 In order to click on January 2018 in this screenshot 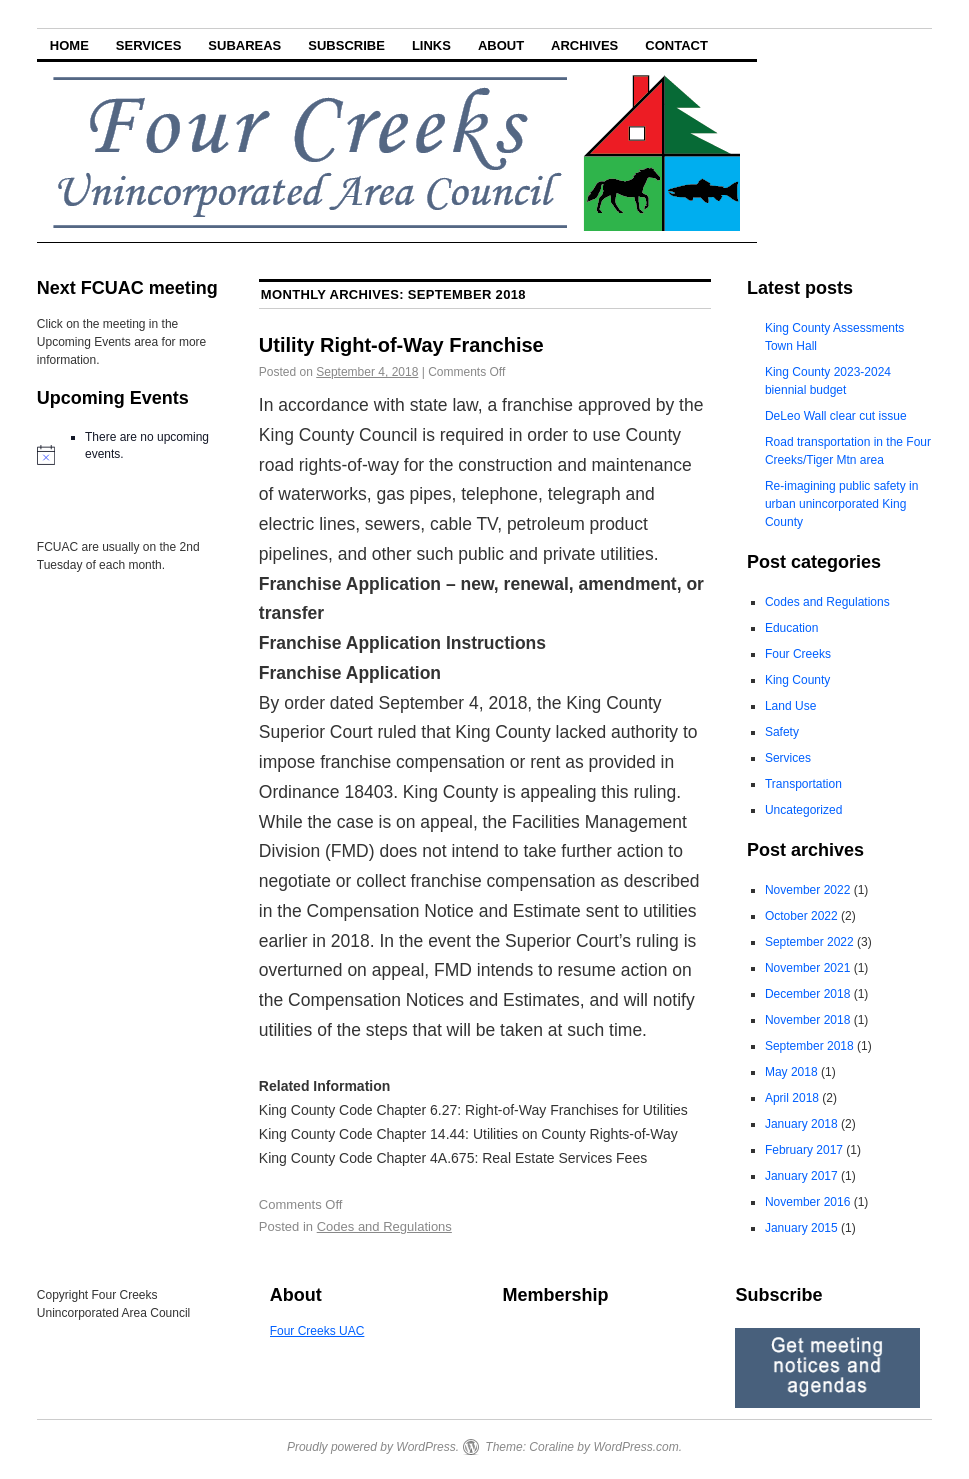, I will do `click(801, 1124)`.